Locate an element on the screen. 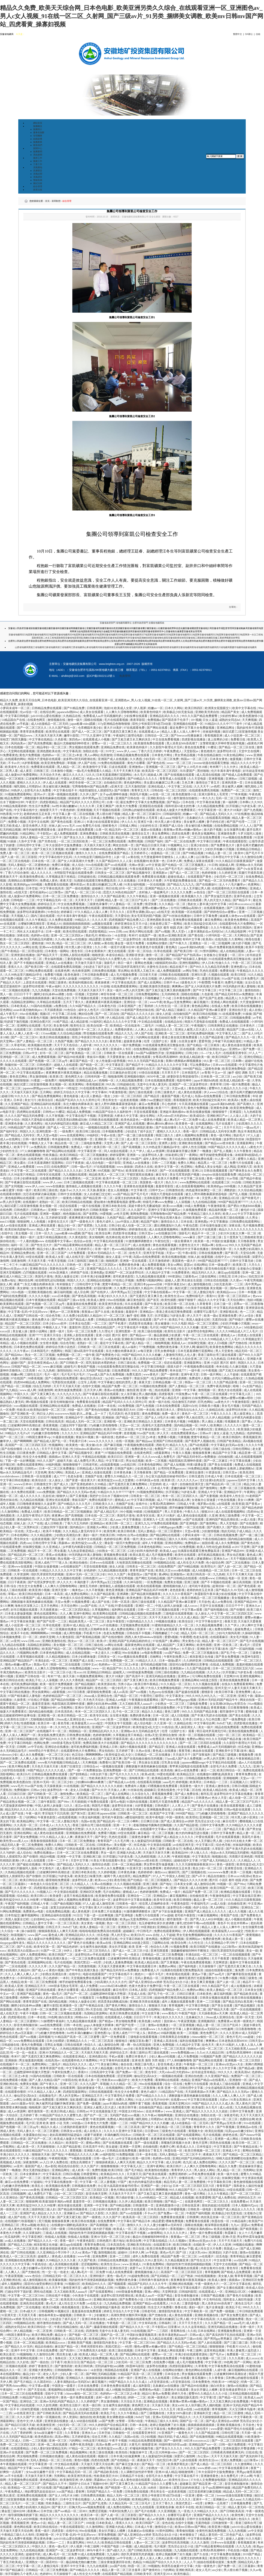 The width and height of the screenshot is (264, 2576). 午夜淫片 is located at coordinates (32, 802).